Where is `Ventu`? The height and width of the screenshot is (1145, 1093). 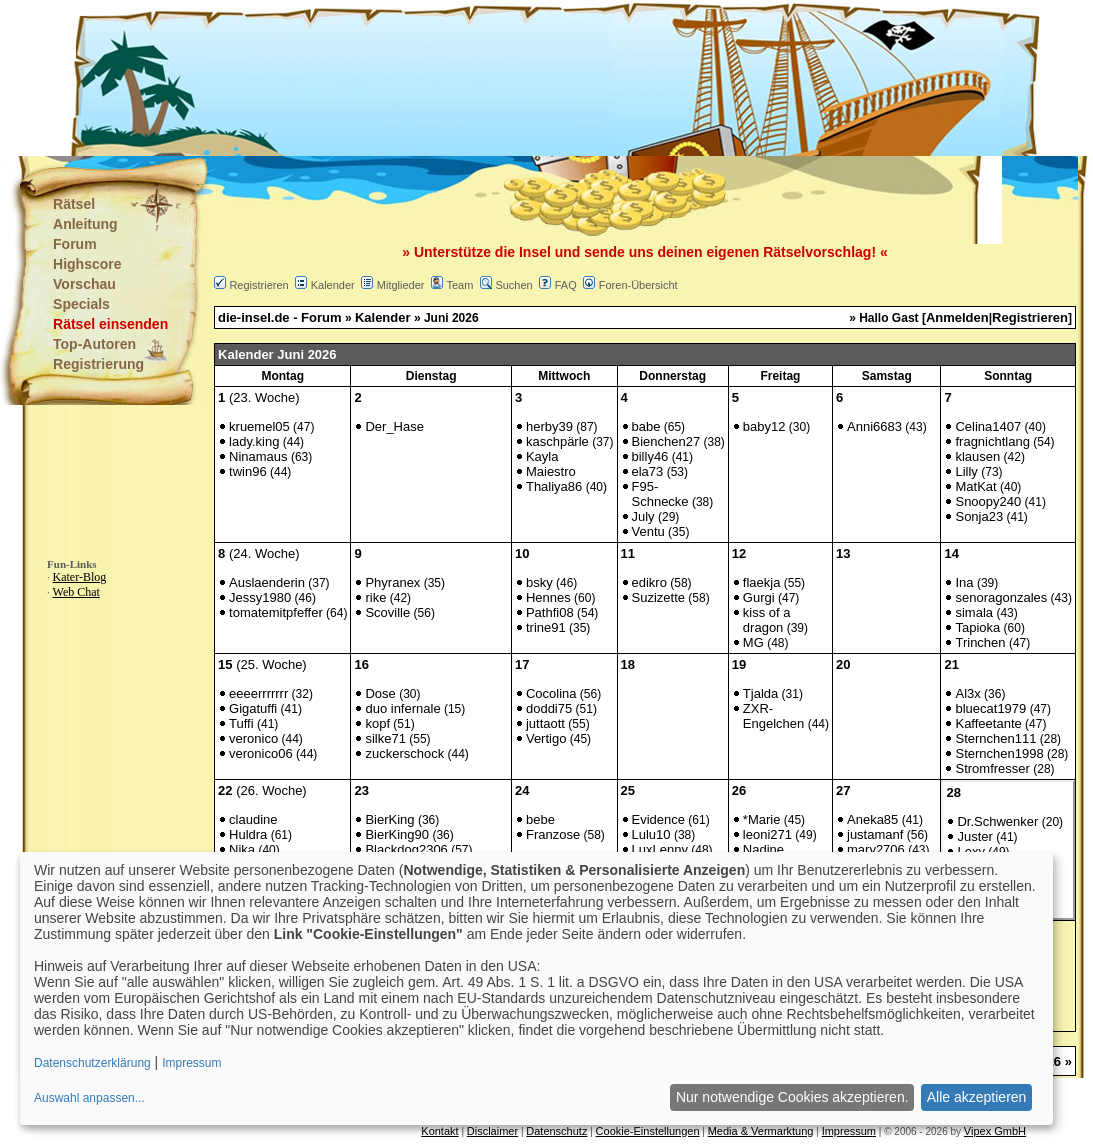
Ventu is located at coordinates (648, 531).